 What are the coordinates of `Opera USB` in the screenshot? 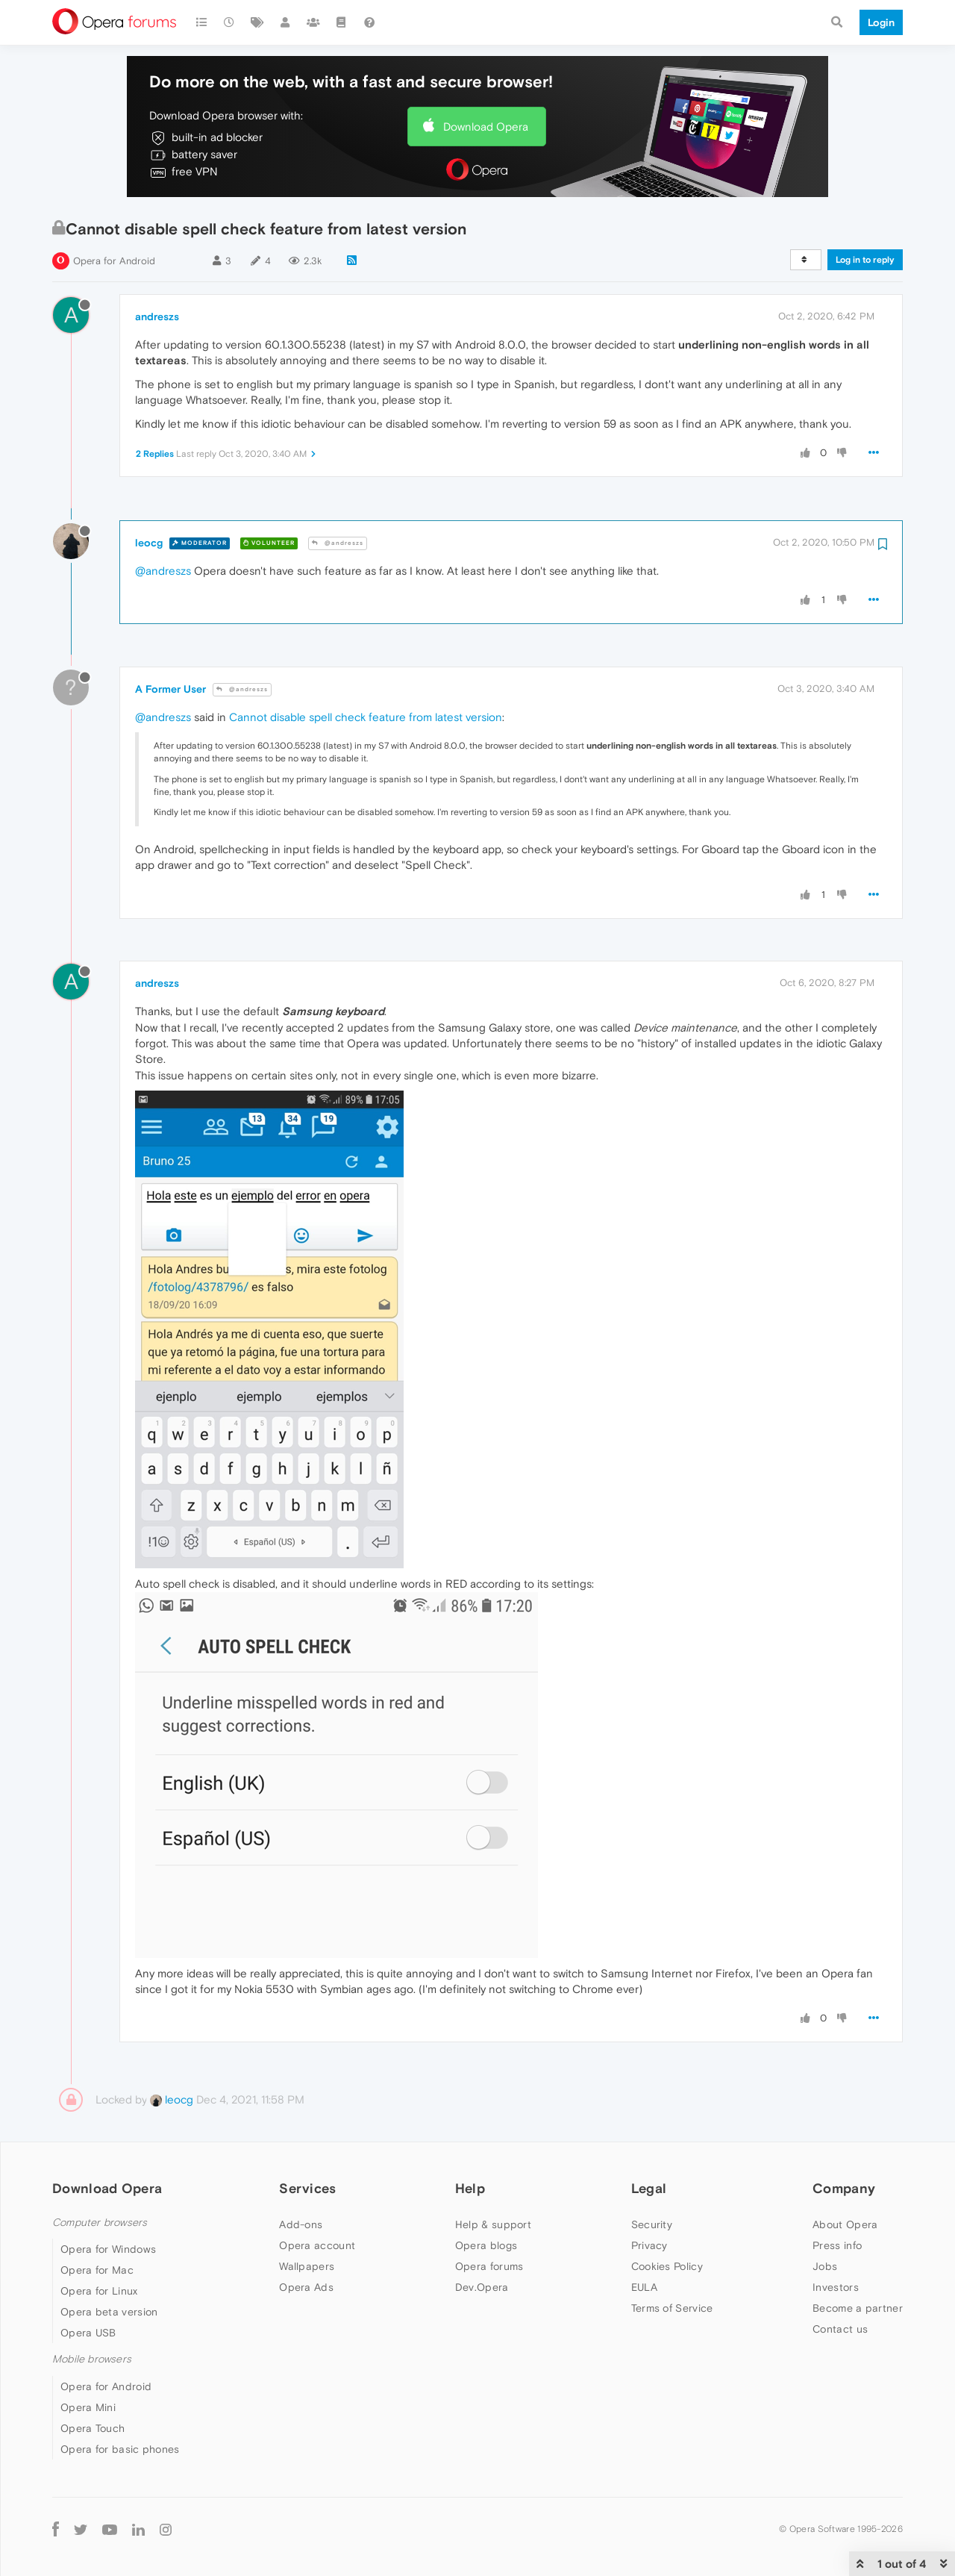 It's located at (88, 2333).